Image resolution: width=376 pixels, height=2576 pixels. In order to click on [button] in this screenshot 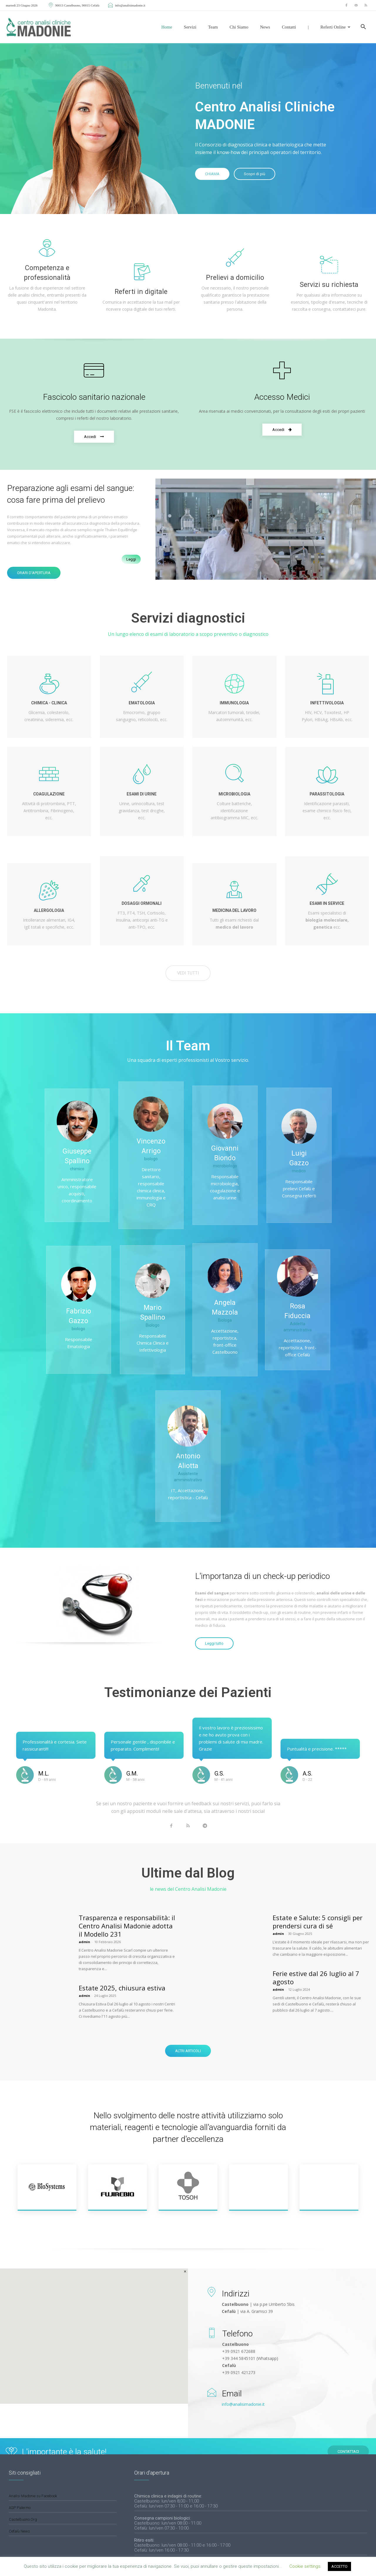, I will do `click(363, 27)`.